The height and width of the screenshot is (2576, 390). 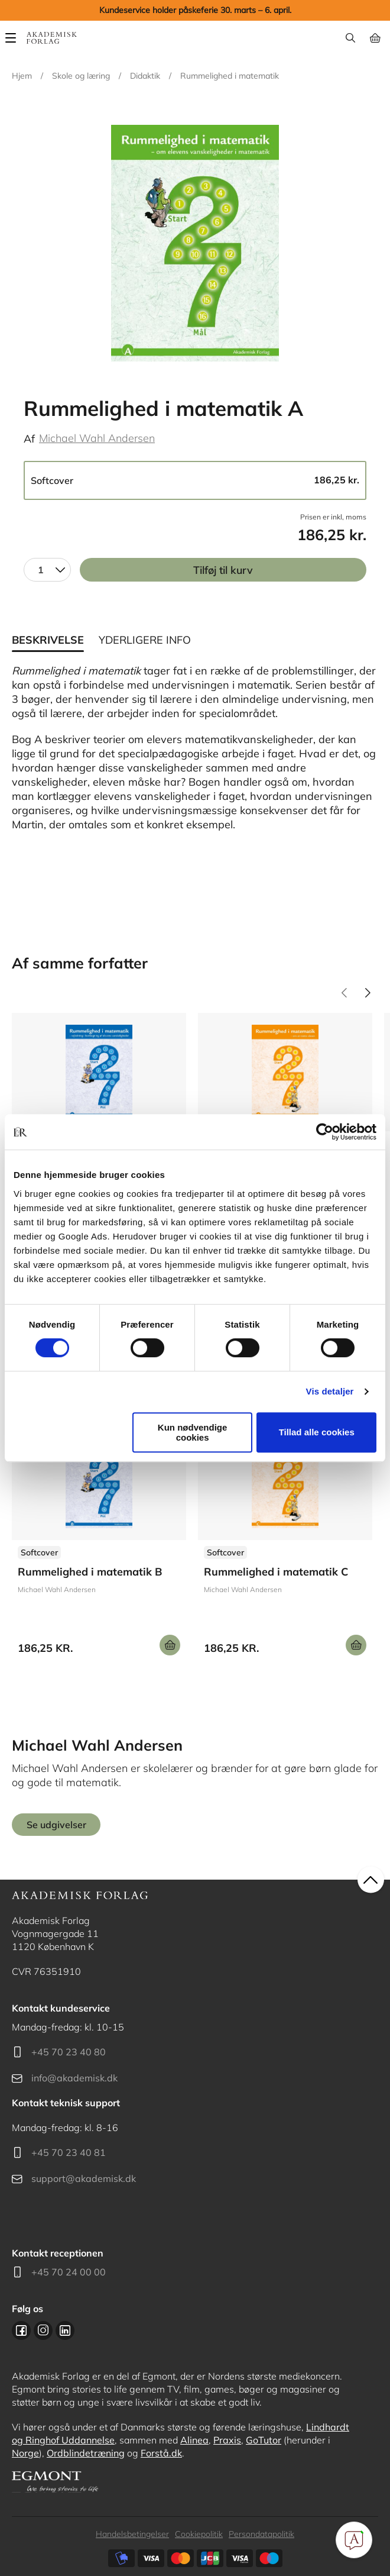 What do you see at coordinates (199, 2534) in the screenshot?
I see `Cookiepolitik` at bounding box center [199, 2534].